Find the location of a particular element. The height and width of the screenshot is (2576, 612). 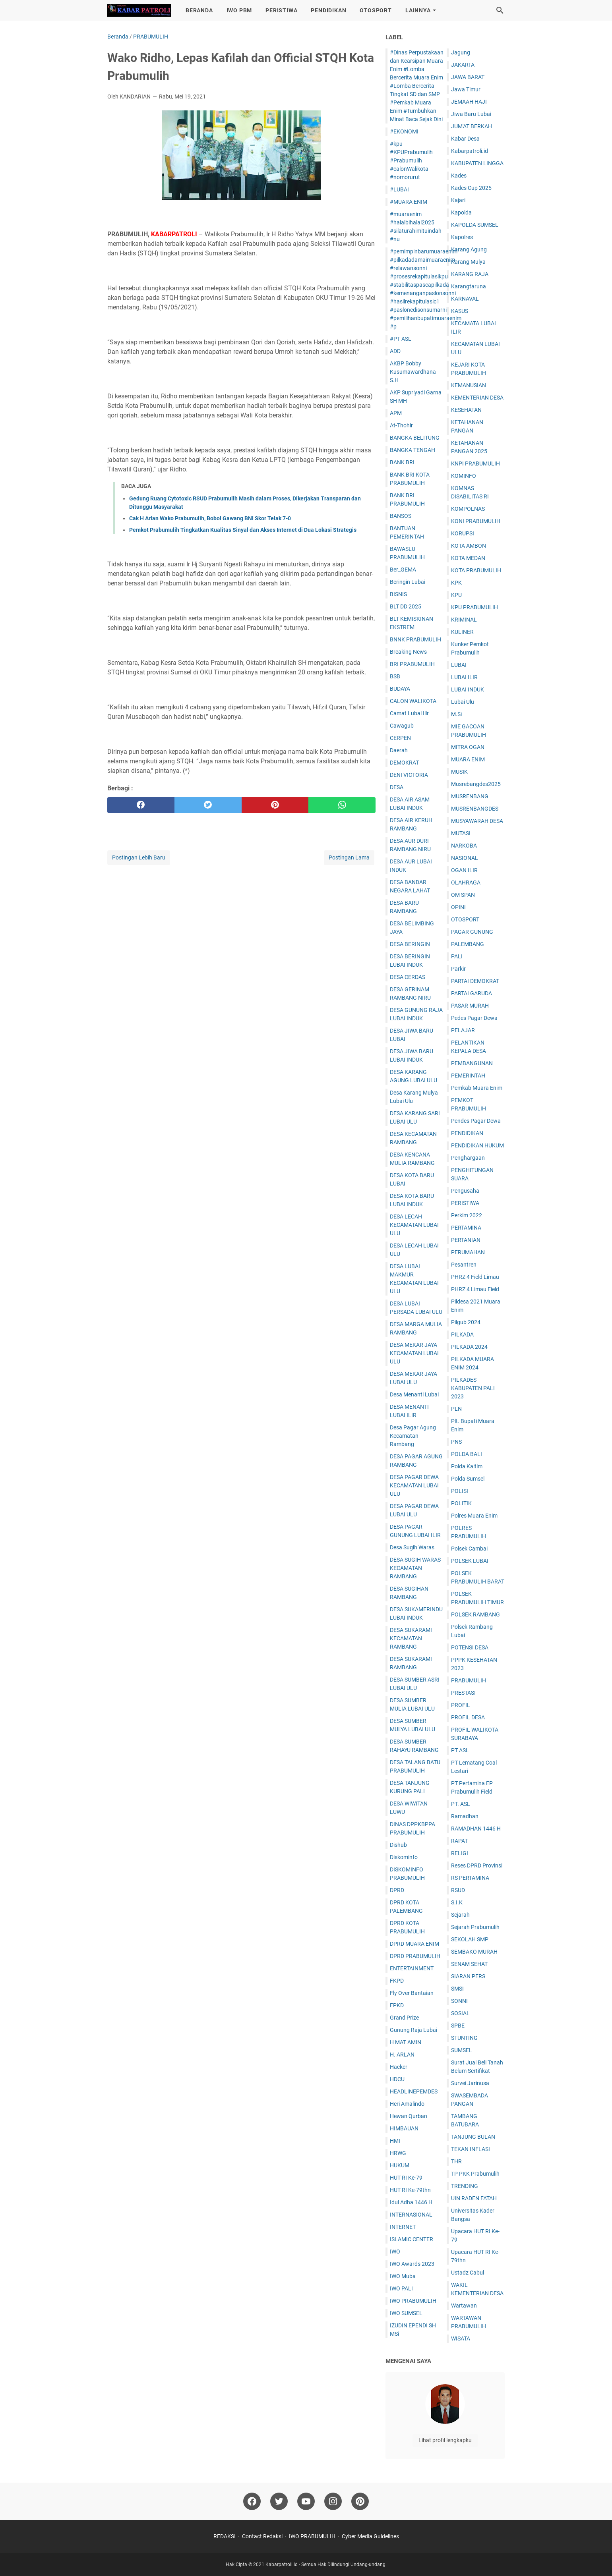

Breaking News is located at coordinates (408, 652).